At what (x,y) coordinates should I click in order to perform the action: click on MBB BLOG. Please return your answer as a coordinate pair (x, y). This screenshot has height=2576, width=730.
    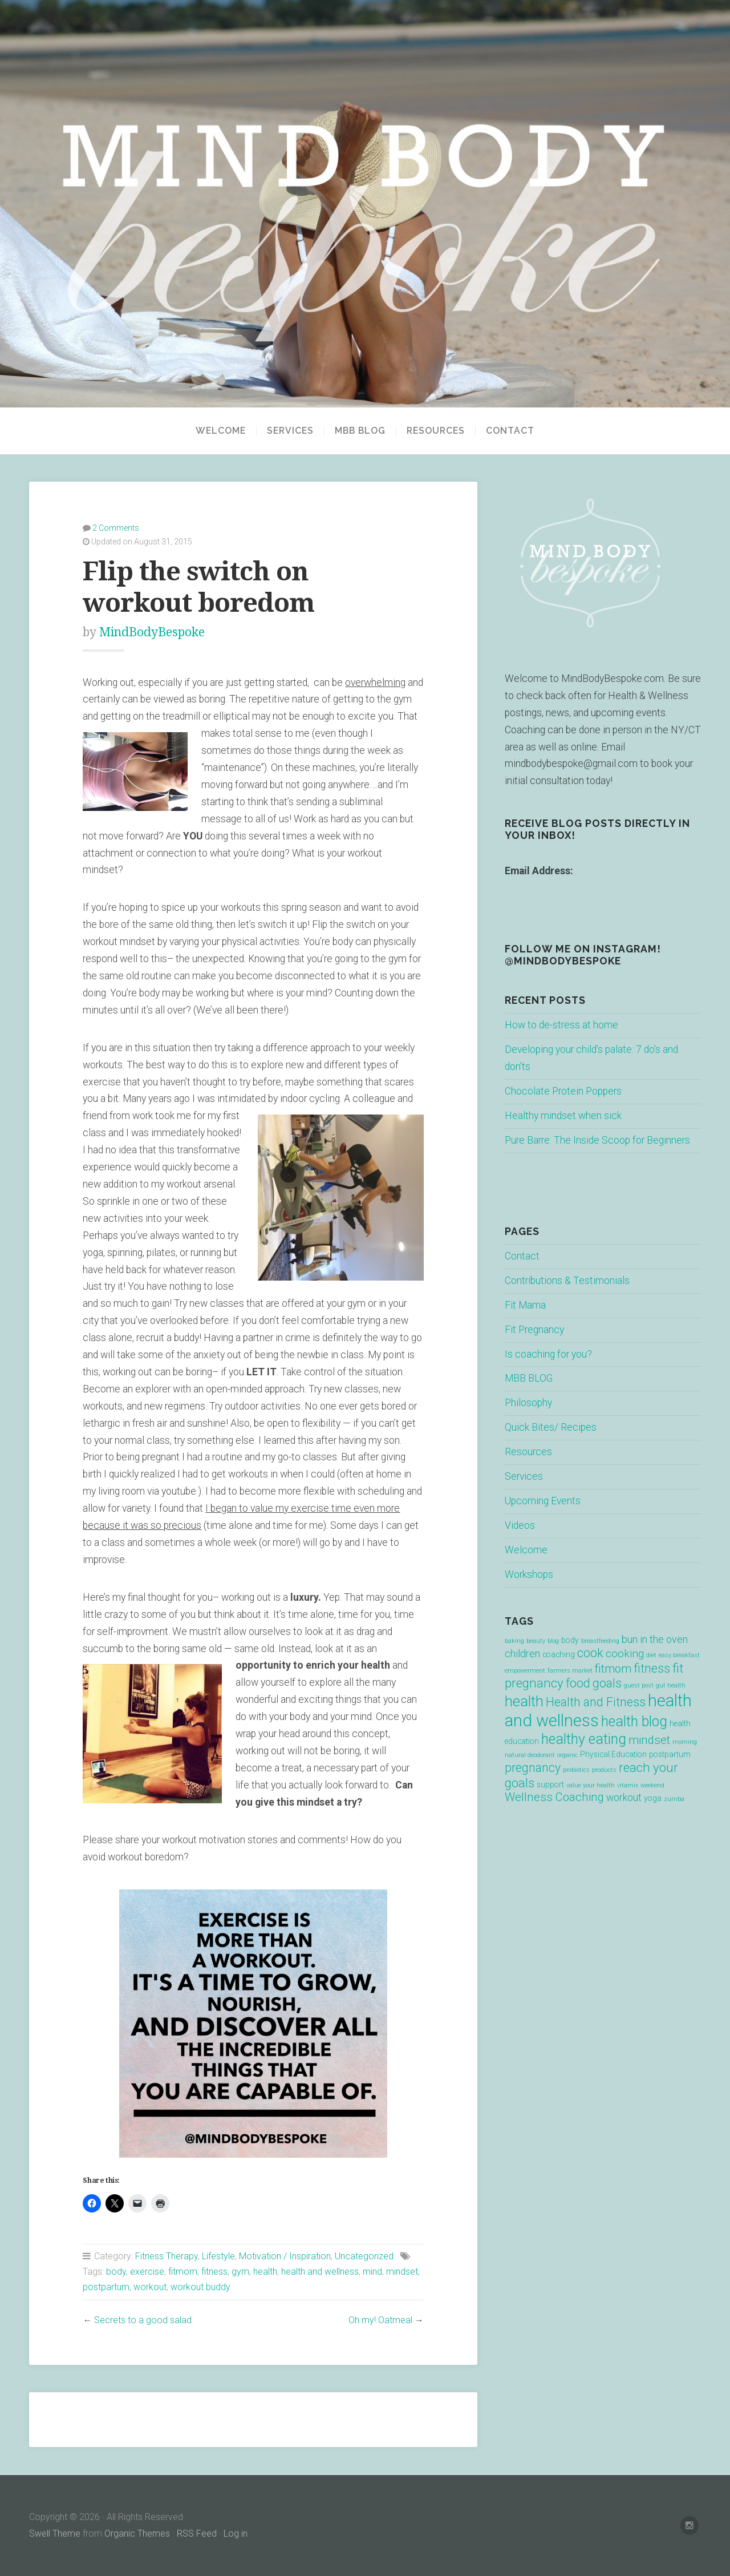
    Looking at the image, I should click on (360, 431).